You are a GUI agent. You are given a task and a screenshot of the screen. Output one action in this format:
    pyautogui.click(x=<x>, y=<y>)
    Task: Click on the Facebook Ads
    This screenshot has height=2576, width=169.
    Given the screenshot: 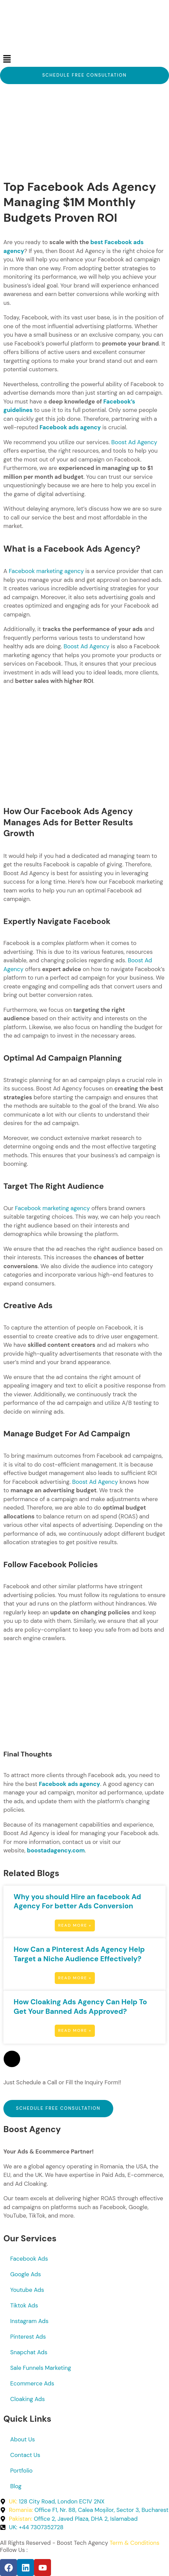 What is the action you would take?
    pyautogui.click(x=29, y=2258)
    